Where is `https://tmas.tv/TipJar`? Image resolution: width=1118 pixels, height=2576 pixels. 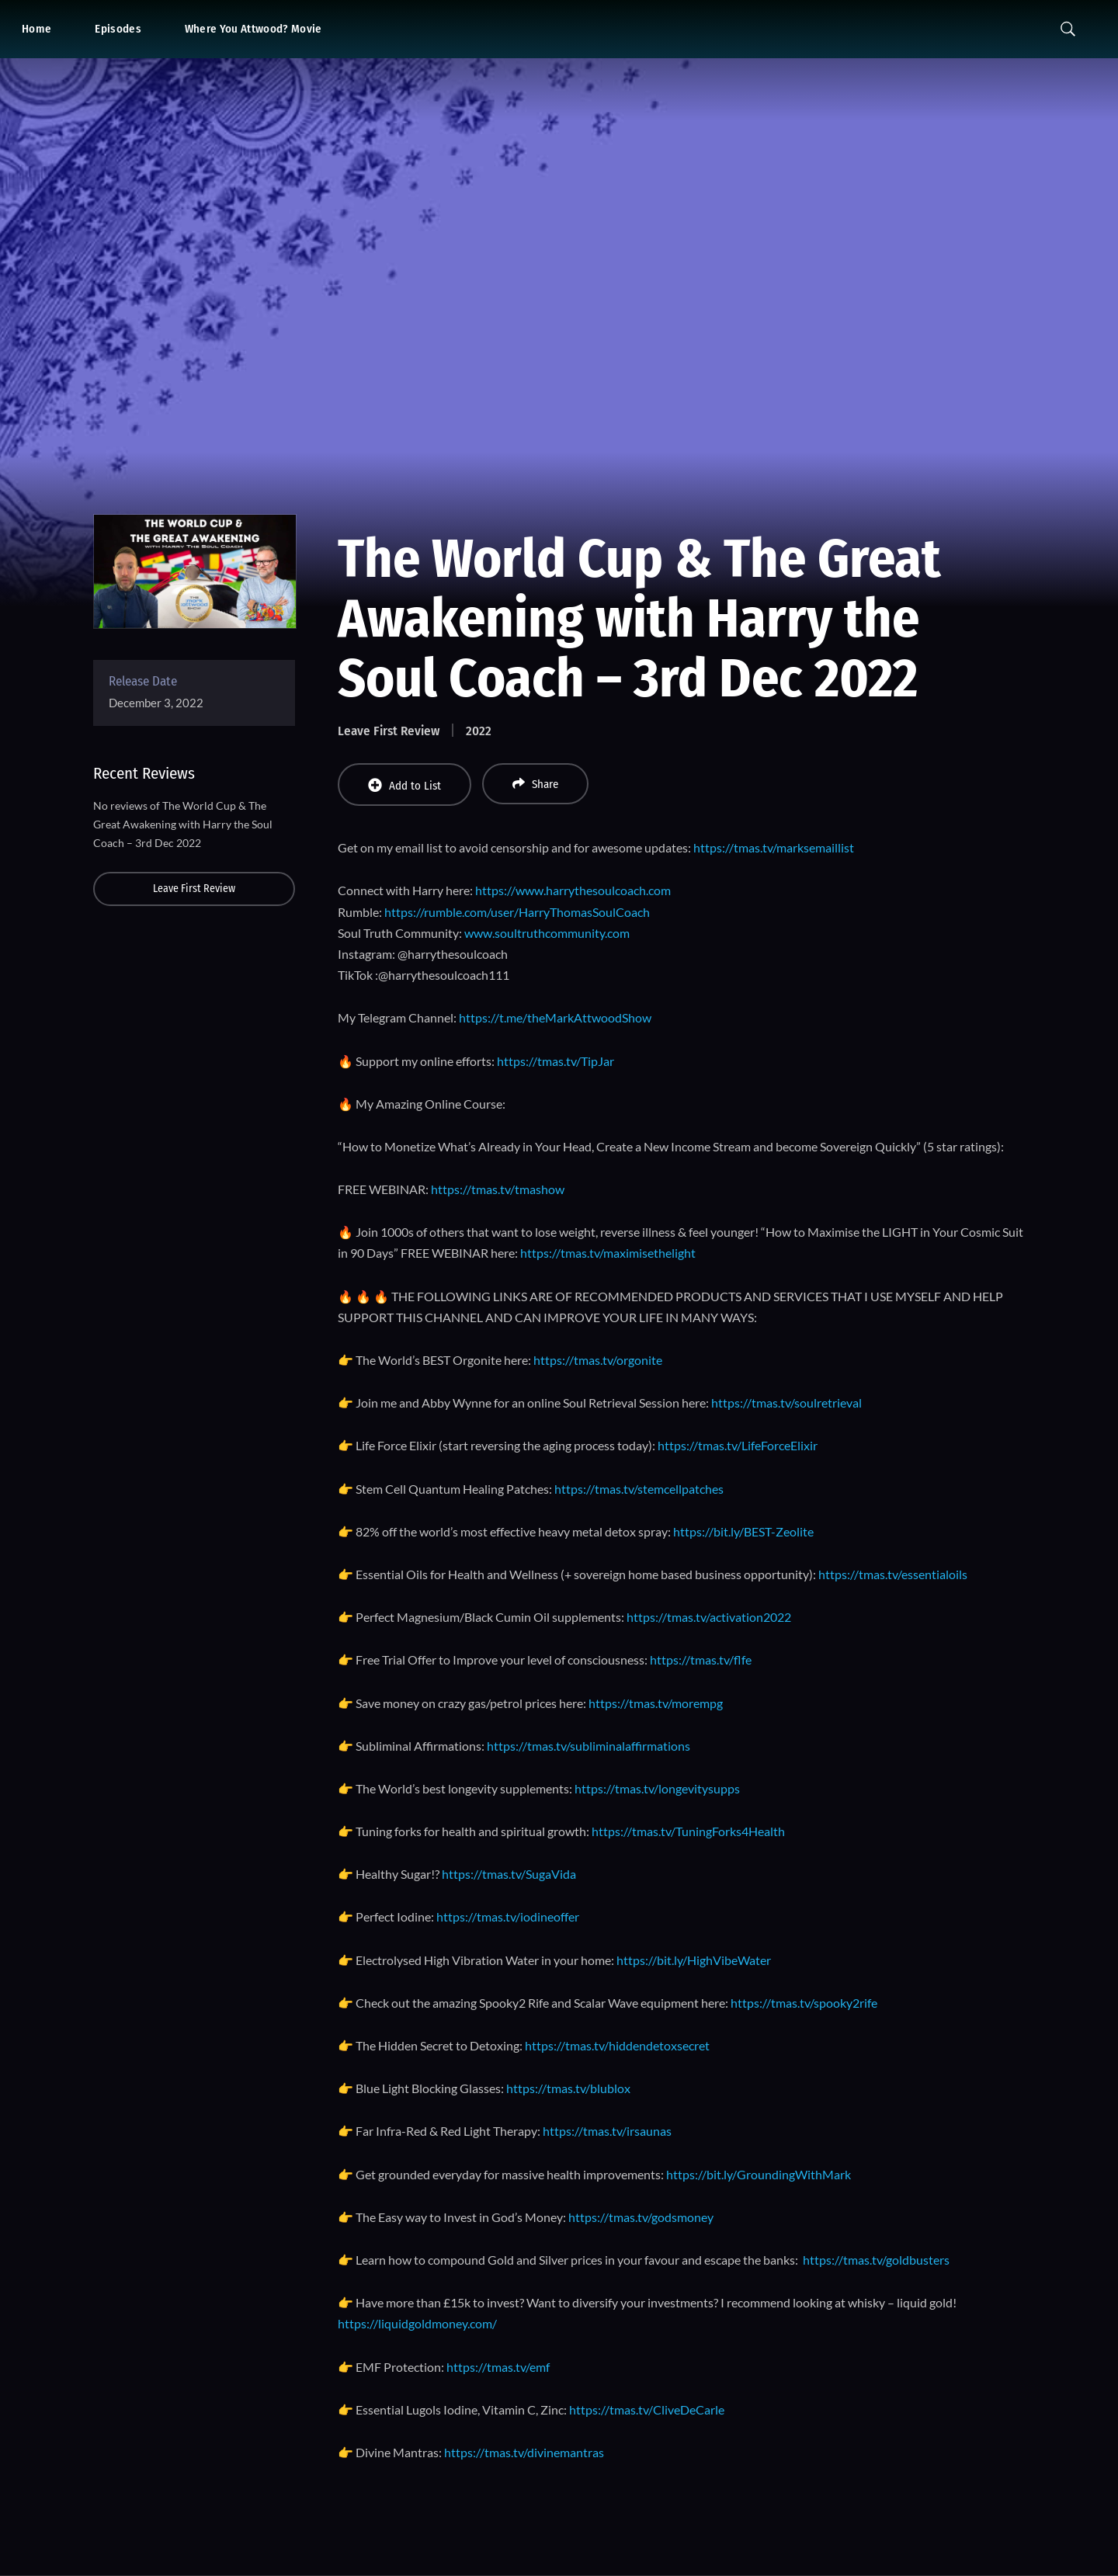
https://tmas.tv/TipJar is located at coordinates (555, 1061).